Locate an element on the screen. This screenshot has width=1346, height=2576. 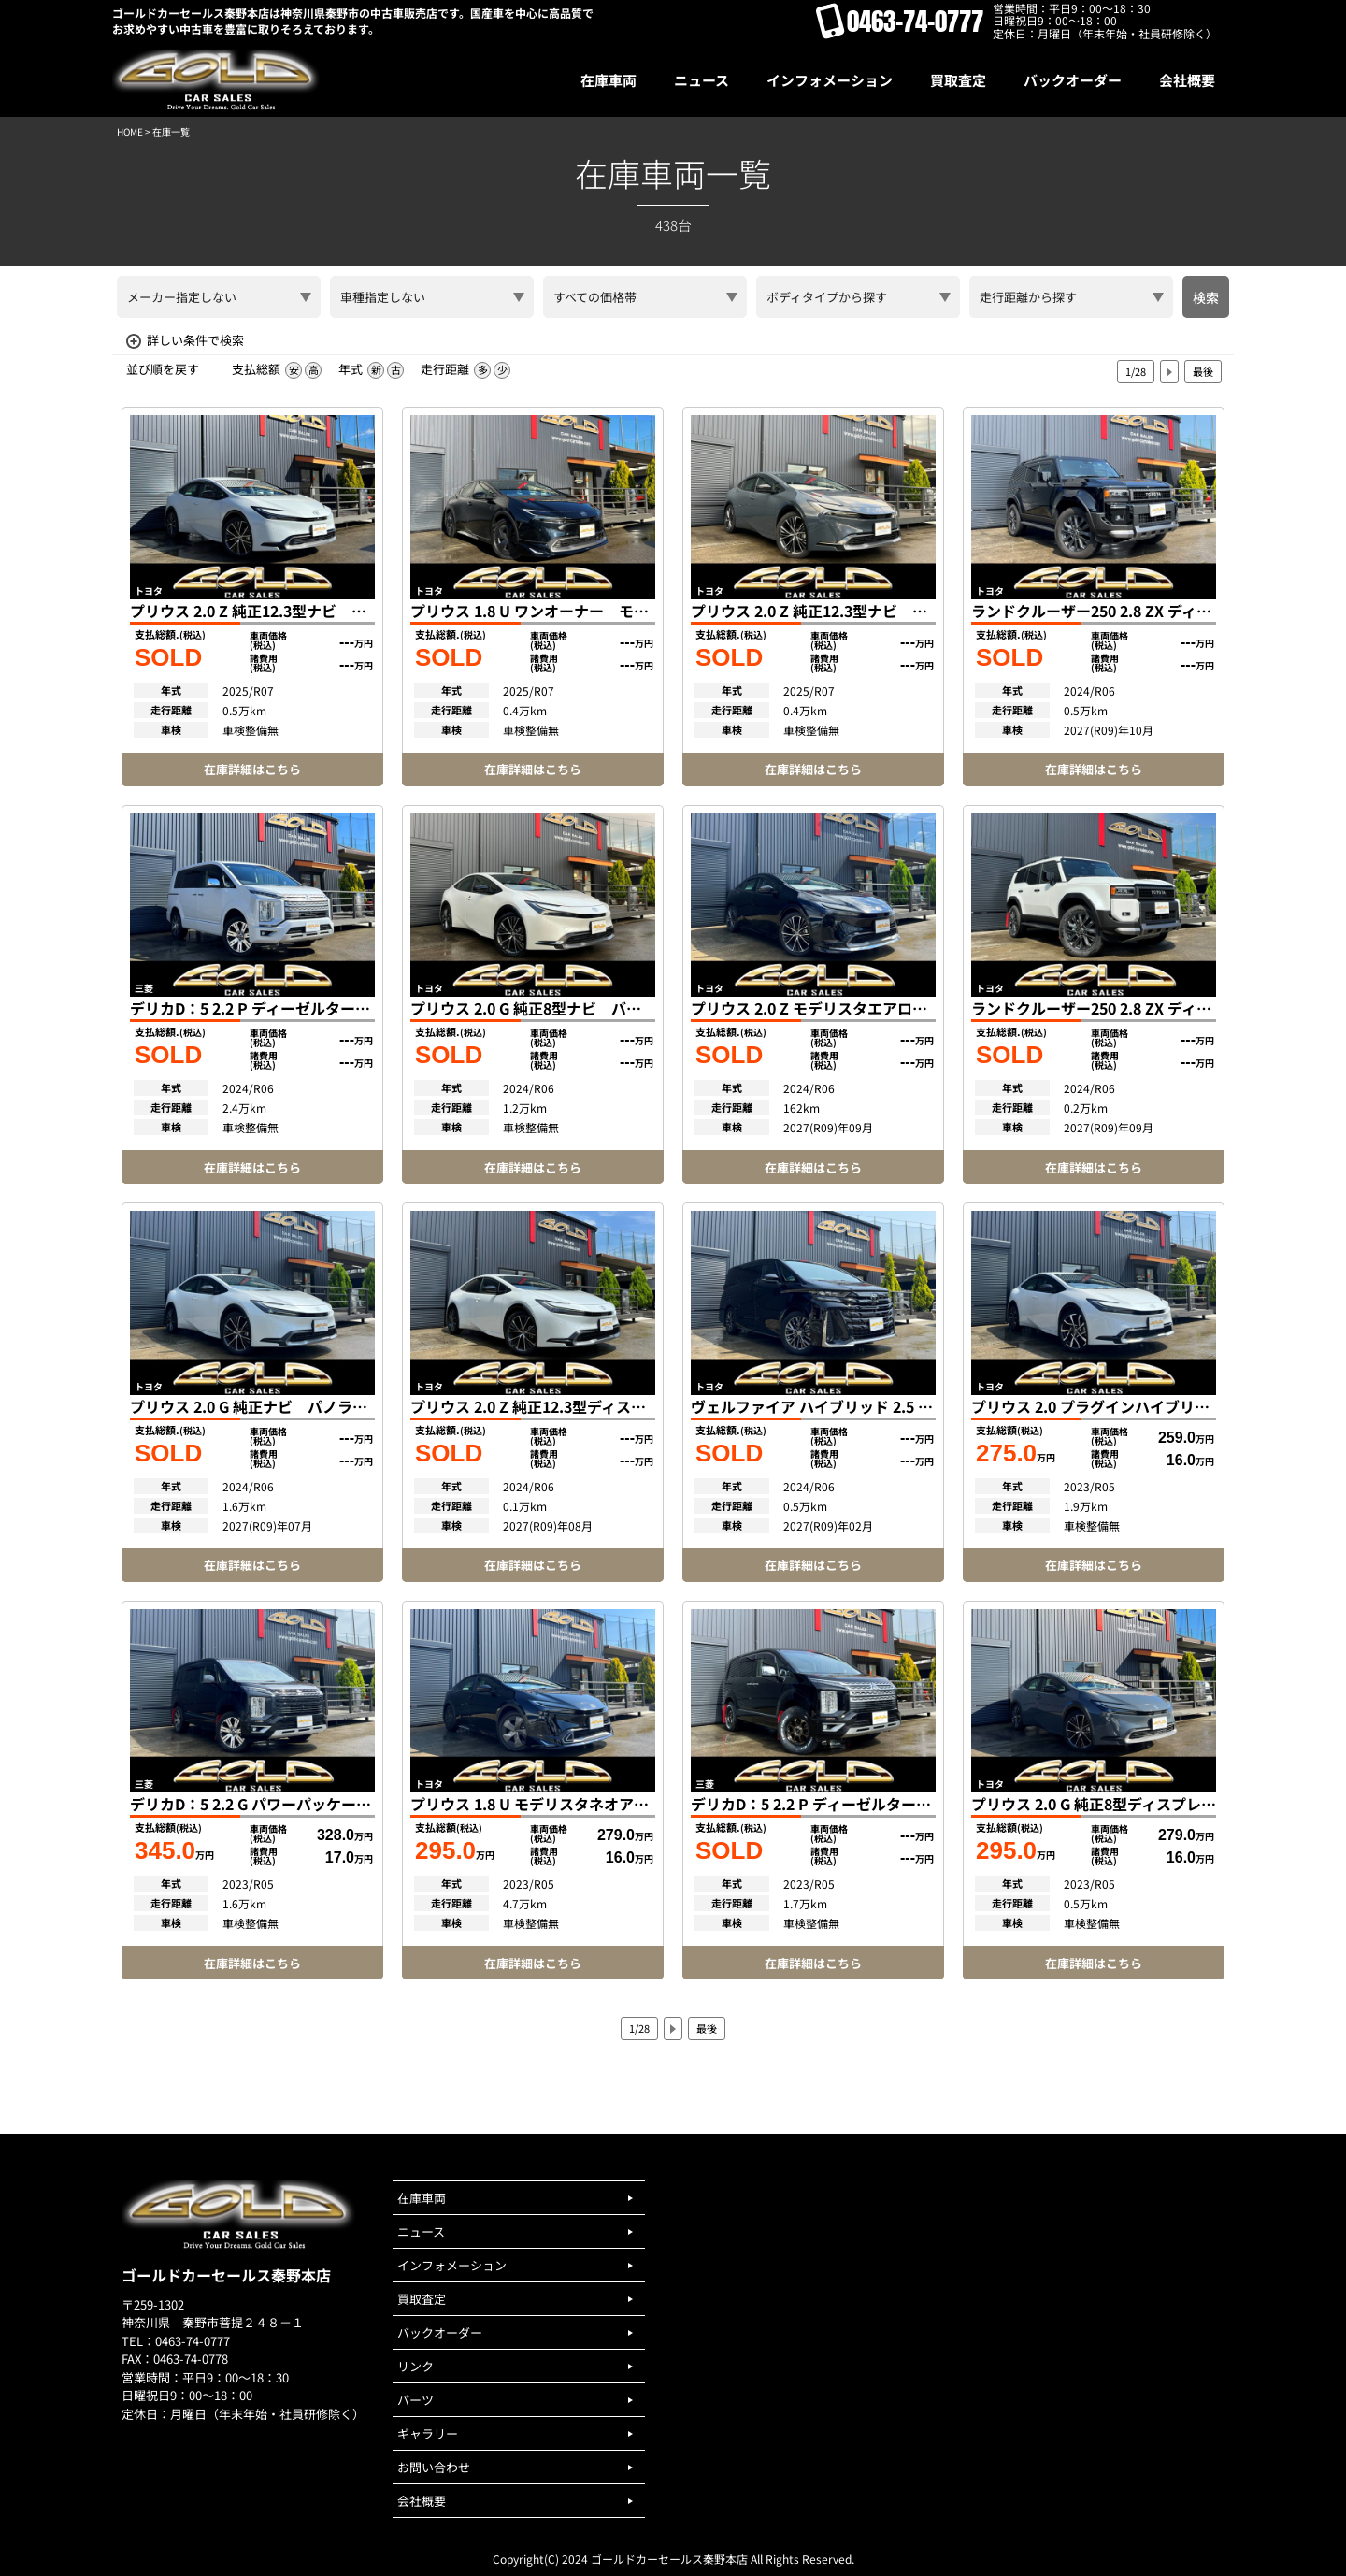
検索 is located at coordinates (1206, 297).